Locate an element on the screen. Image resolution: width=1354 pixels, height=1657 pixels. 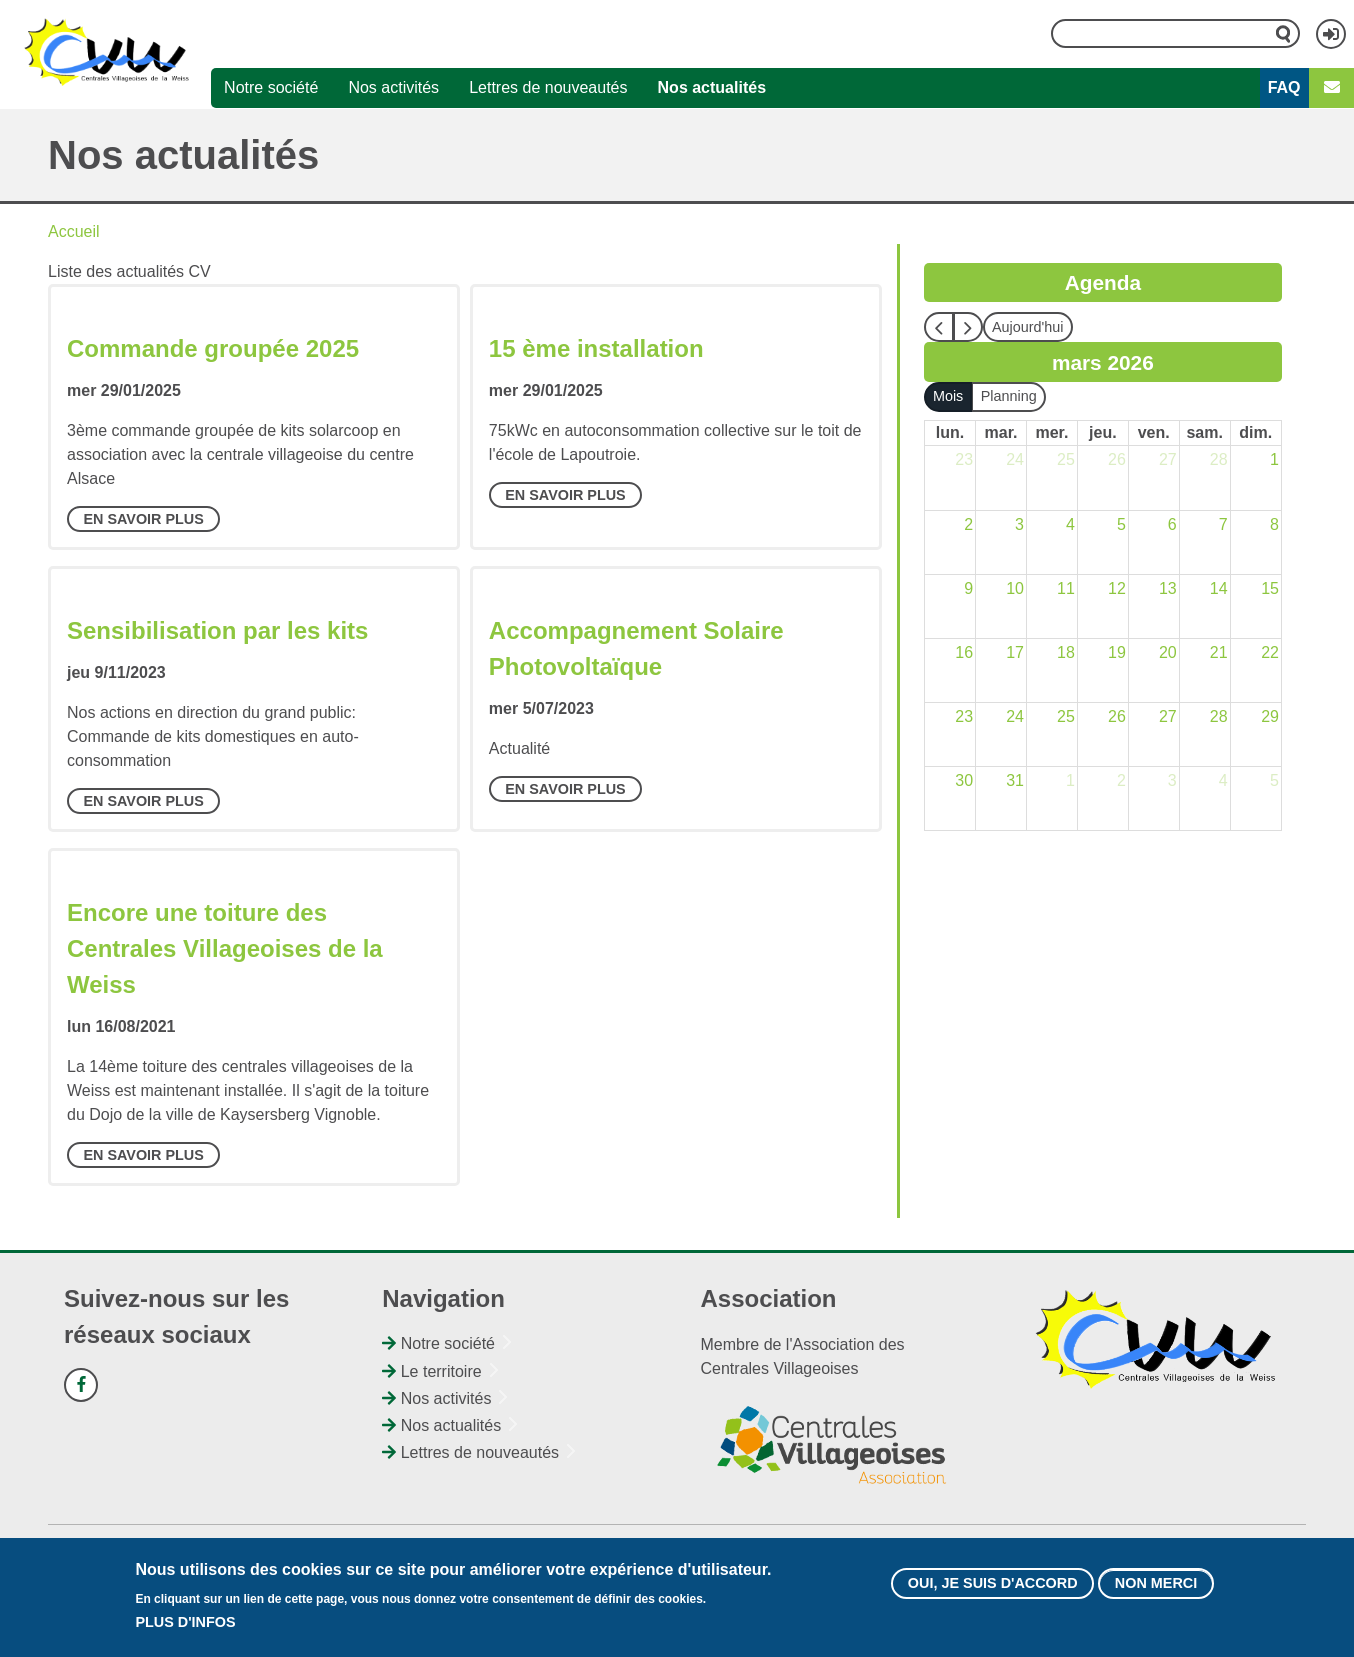
FAQ is located at coordinates (1284, 87).